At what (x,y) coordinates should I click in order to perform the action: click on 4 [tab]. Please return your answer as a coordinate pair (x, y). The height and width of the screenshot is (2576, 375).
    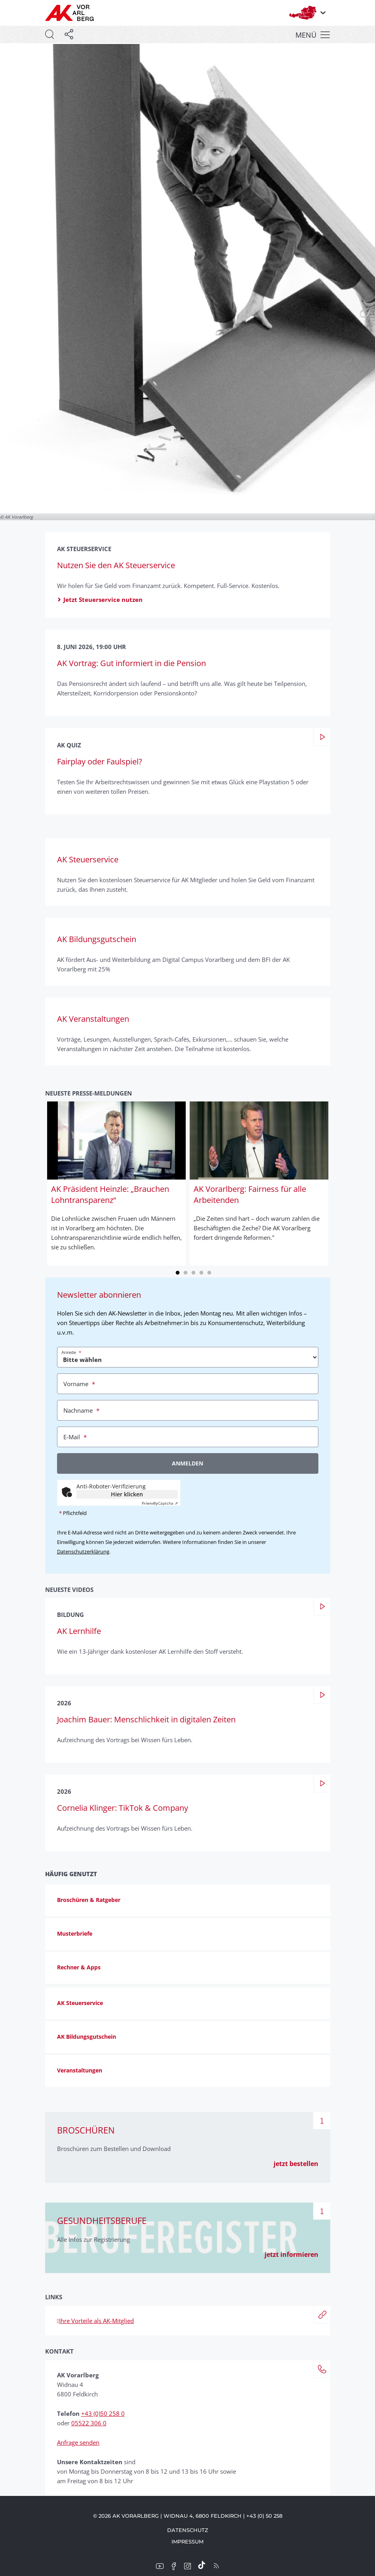
    Looking at the image, I should click on (202, 1272).